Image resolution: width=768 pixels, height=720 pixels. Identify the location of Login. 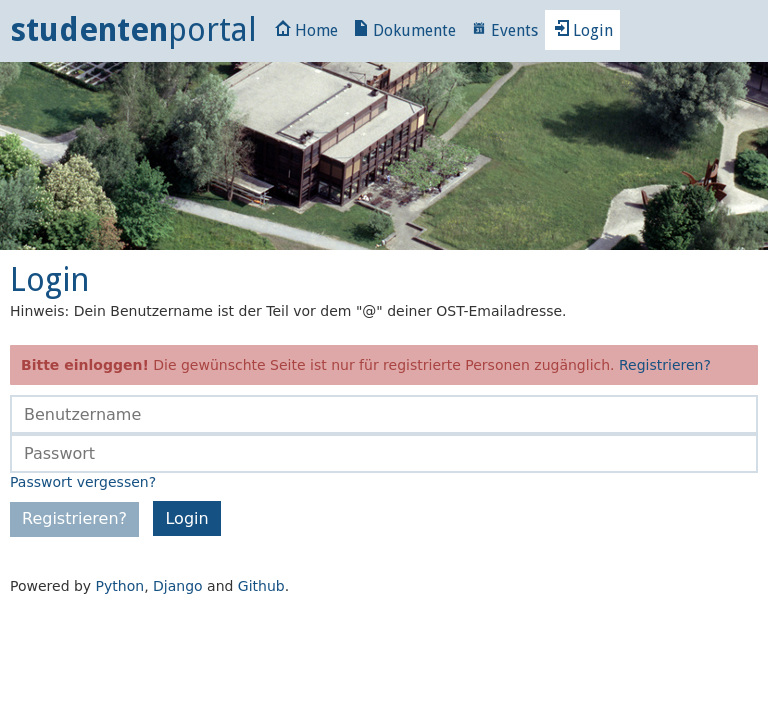
(583, 30).